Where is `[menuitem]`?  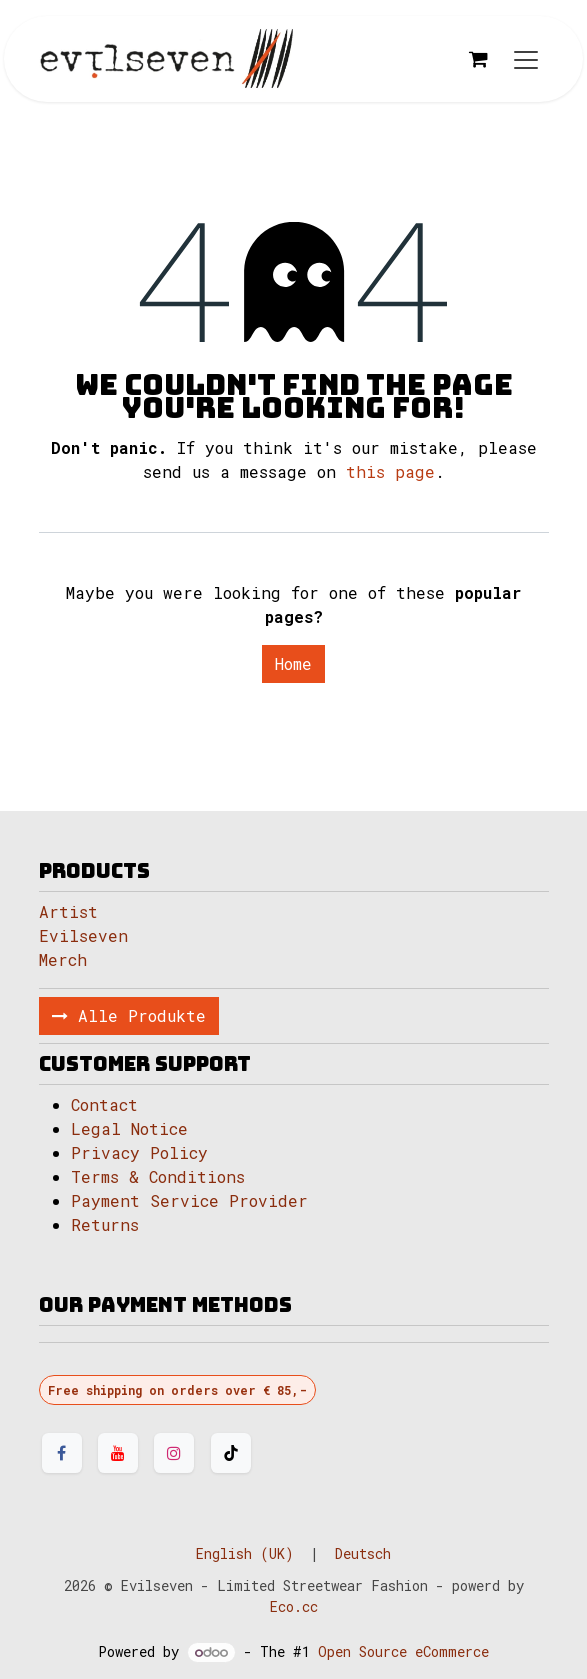 [menuitem] is located at coordinates (245, 1553).